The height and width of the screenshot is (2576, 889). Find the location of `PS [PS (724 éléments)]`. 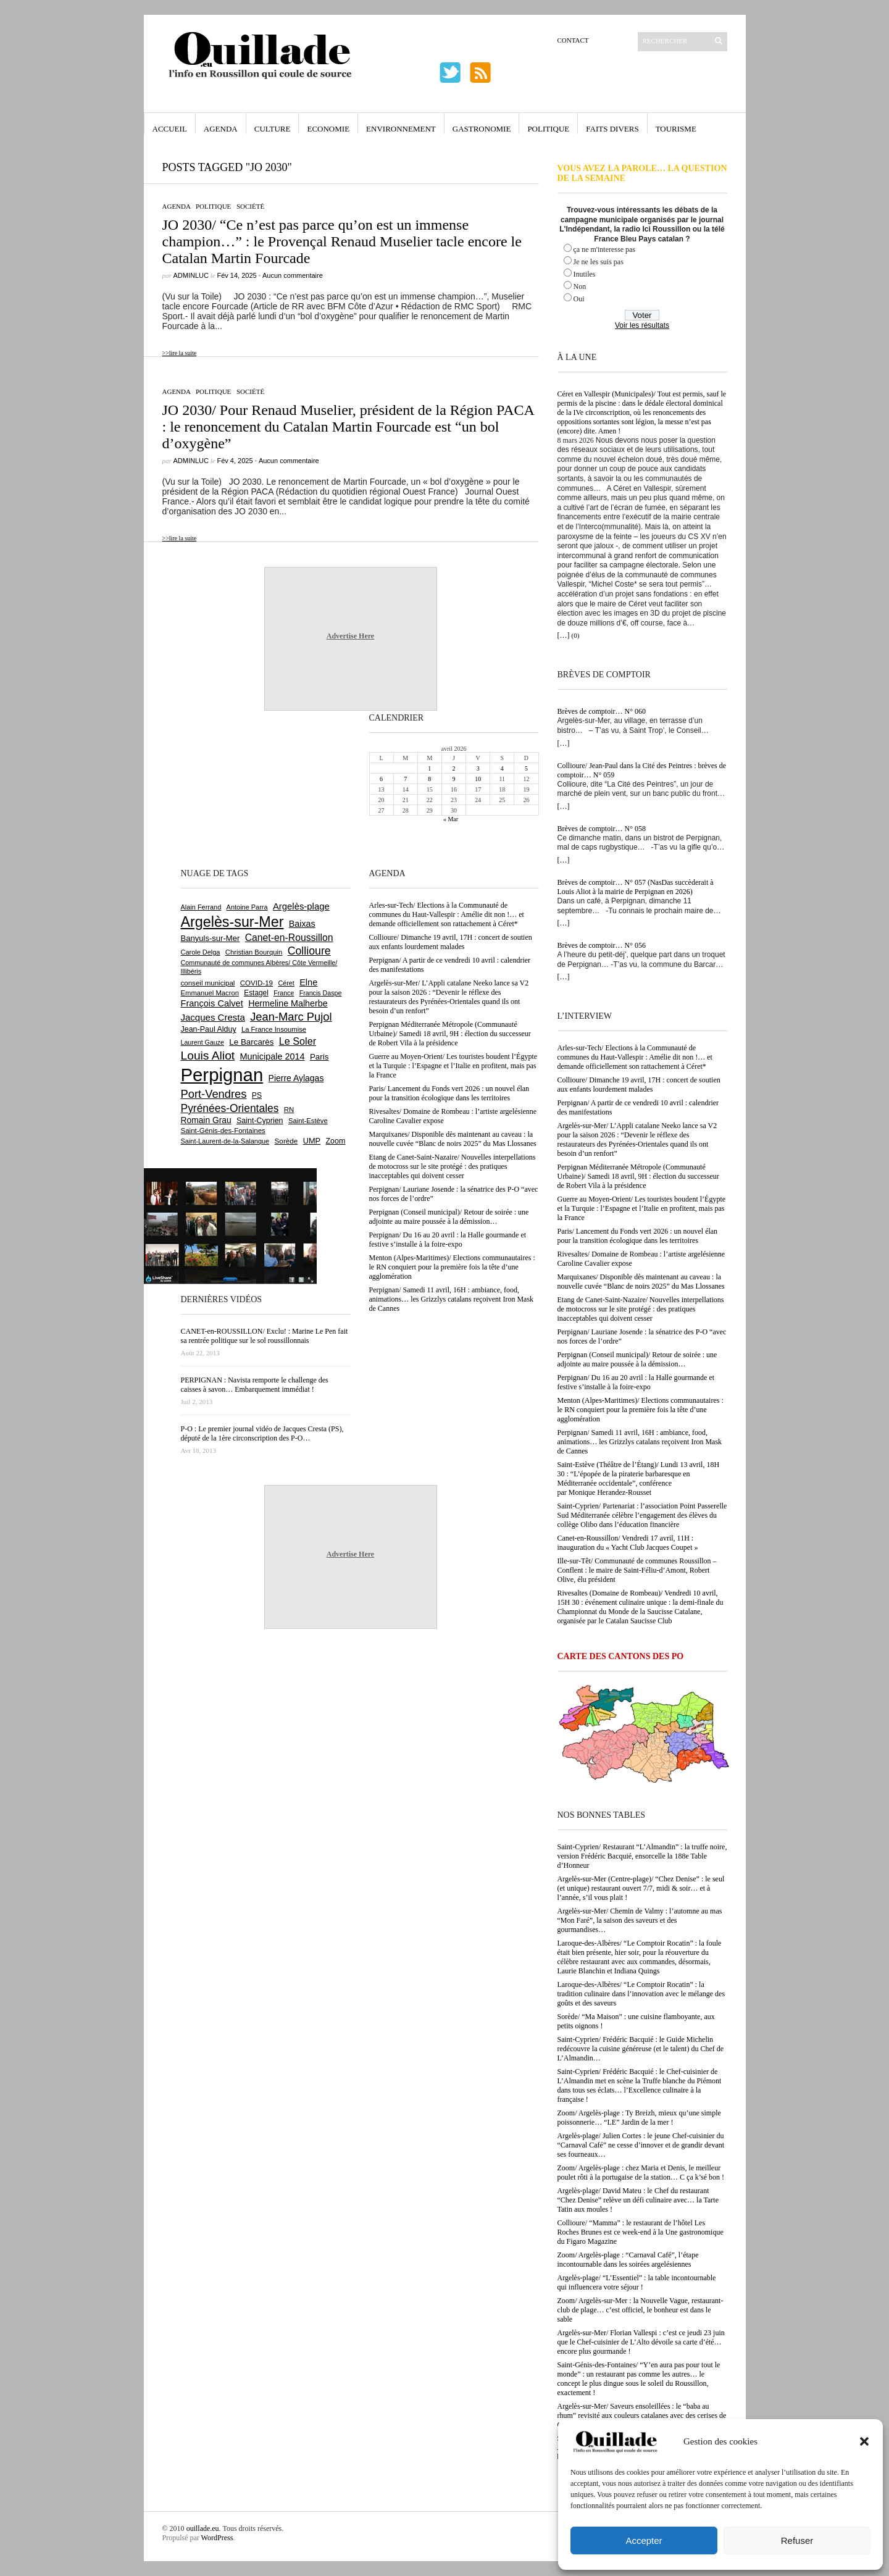

PS [PS (724 éléments)] is located at coordinates (257, 1095).